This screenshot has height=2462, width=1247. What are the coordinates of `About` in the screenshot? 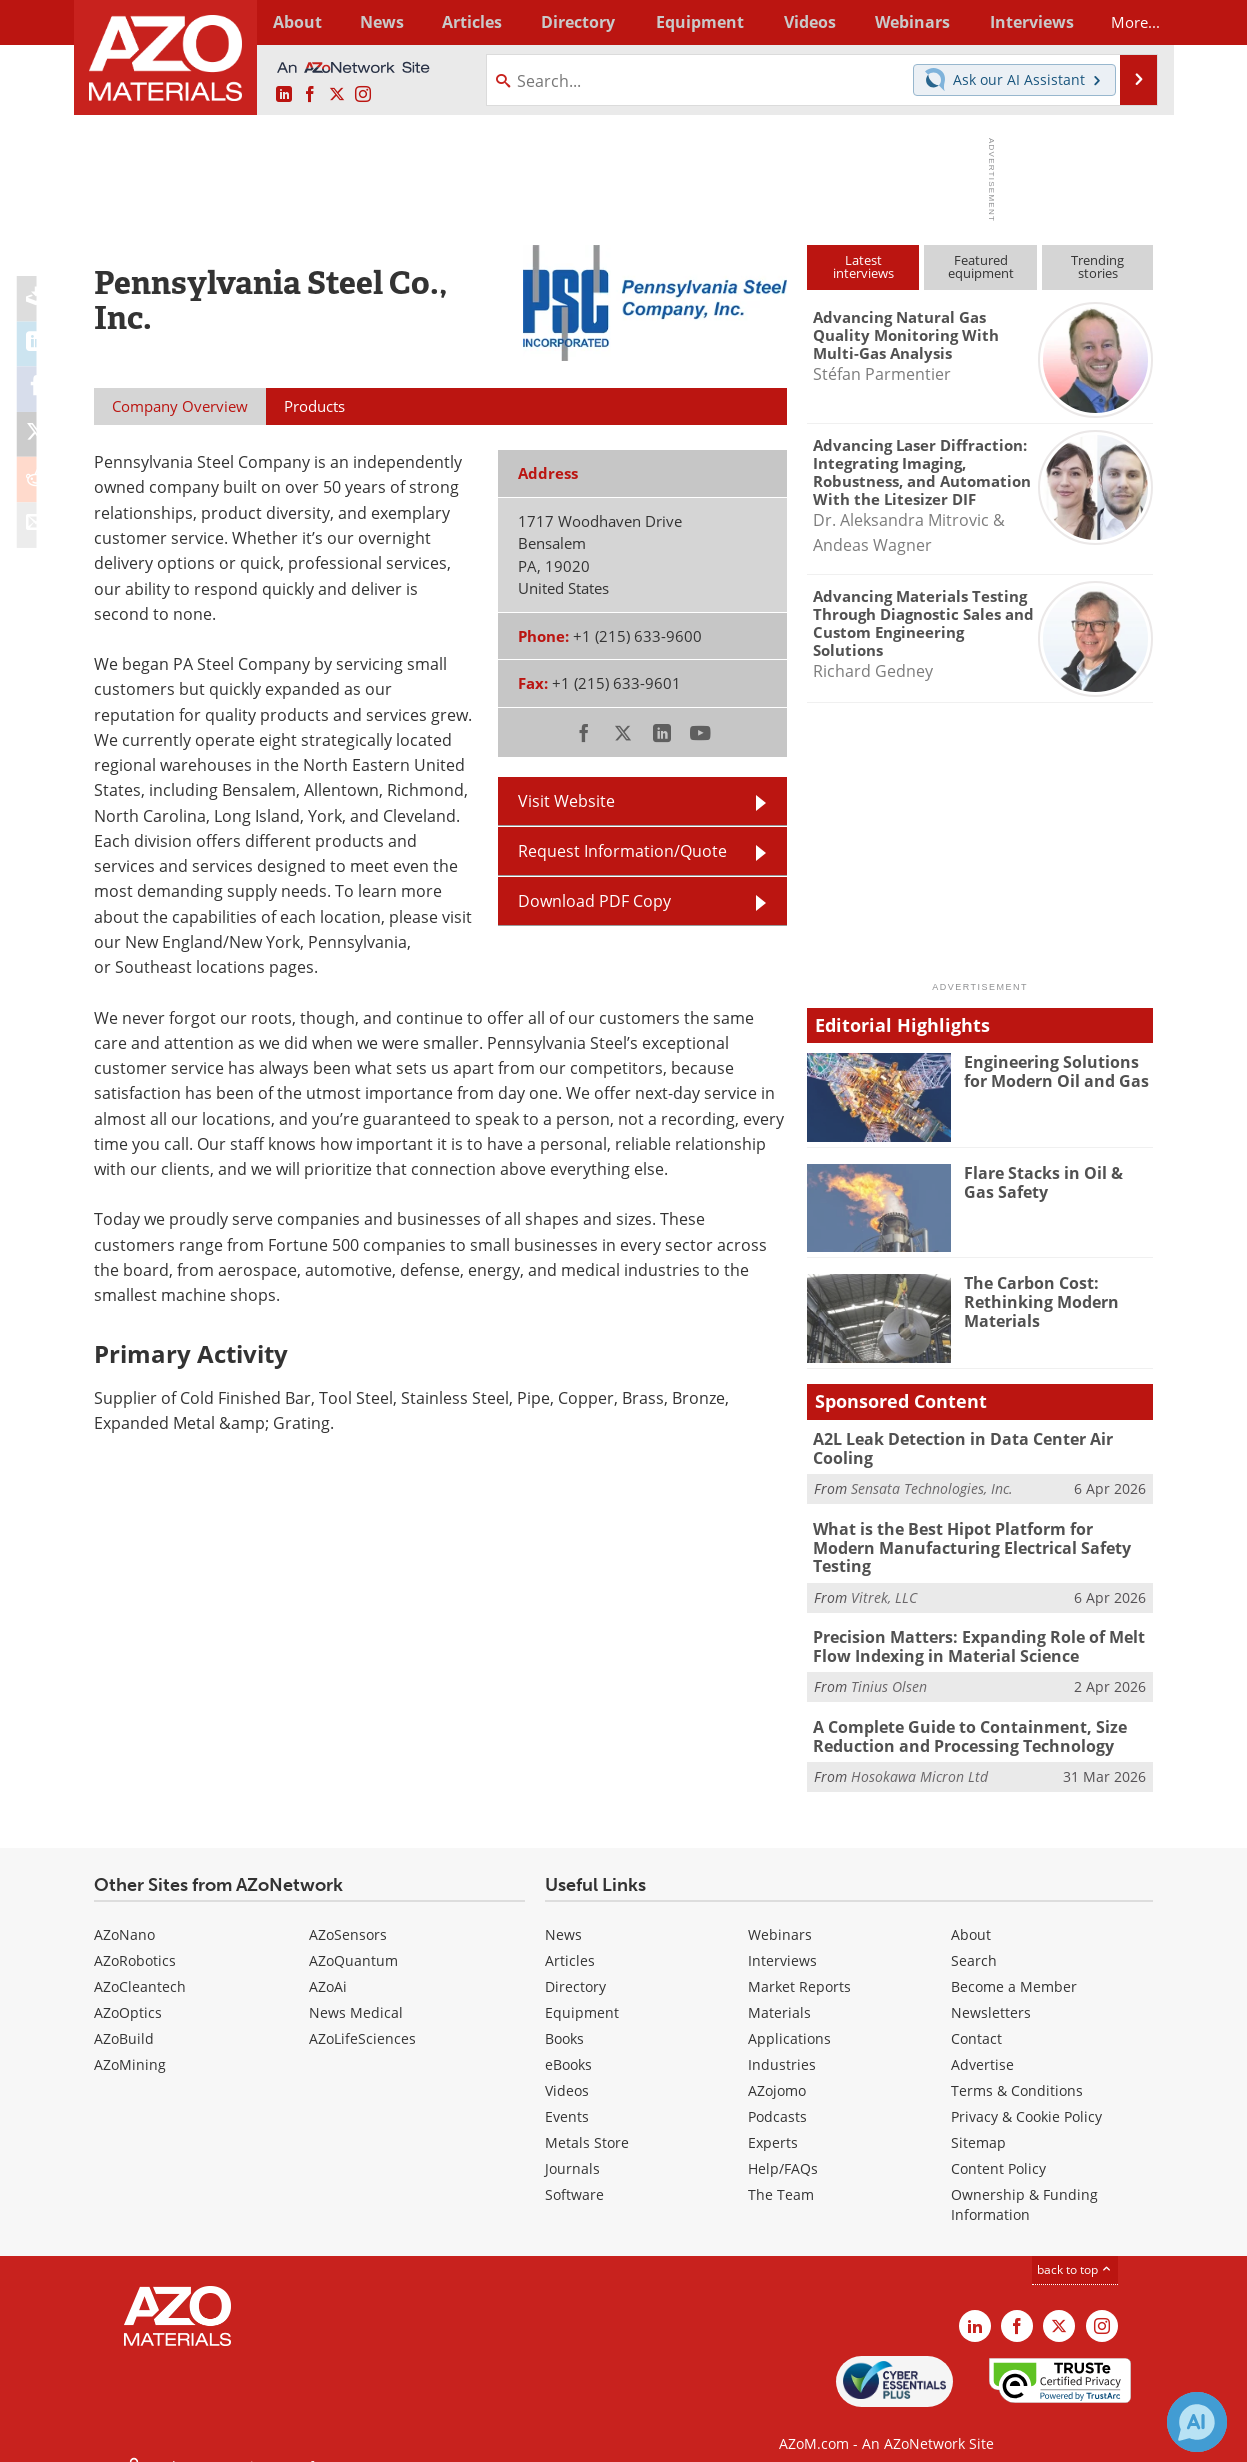 It's located at (971, 1909).